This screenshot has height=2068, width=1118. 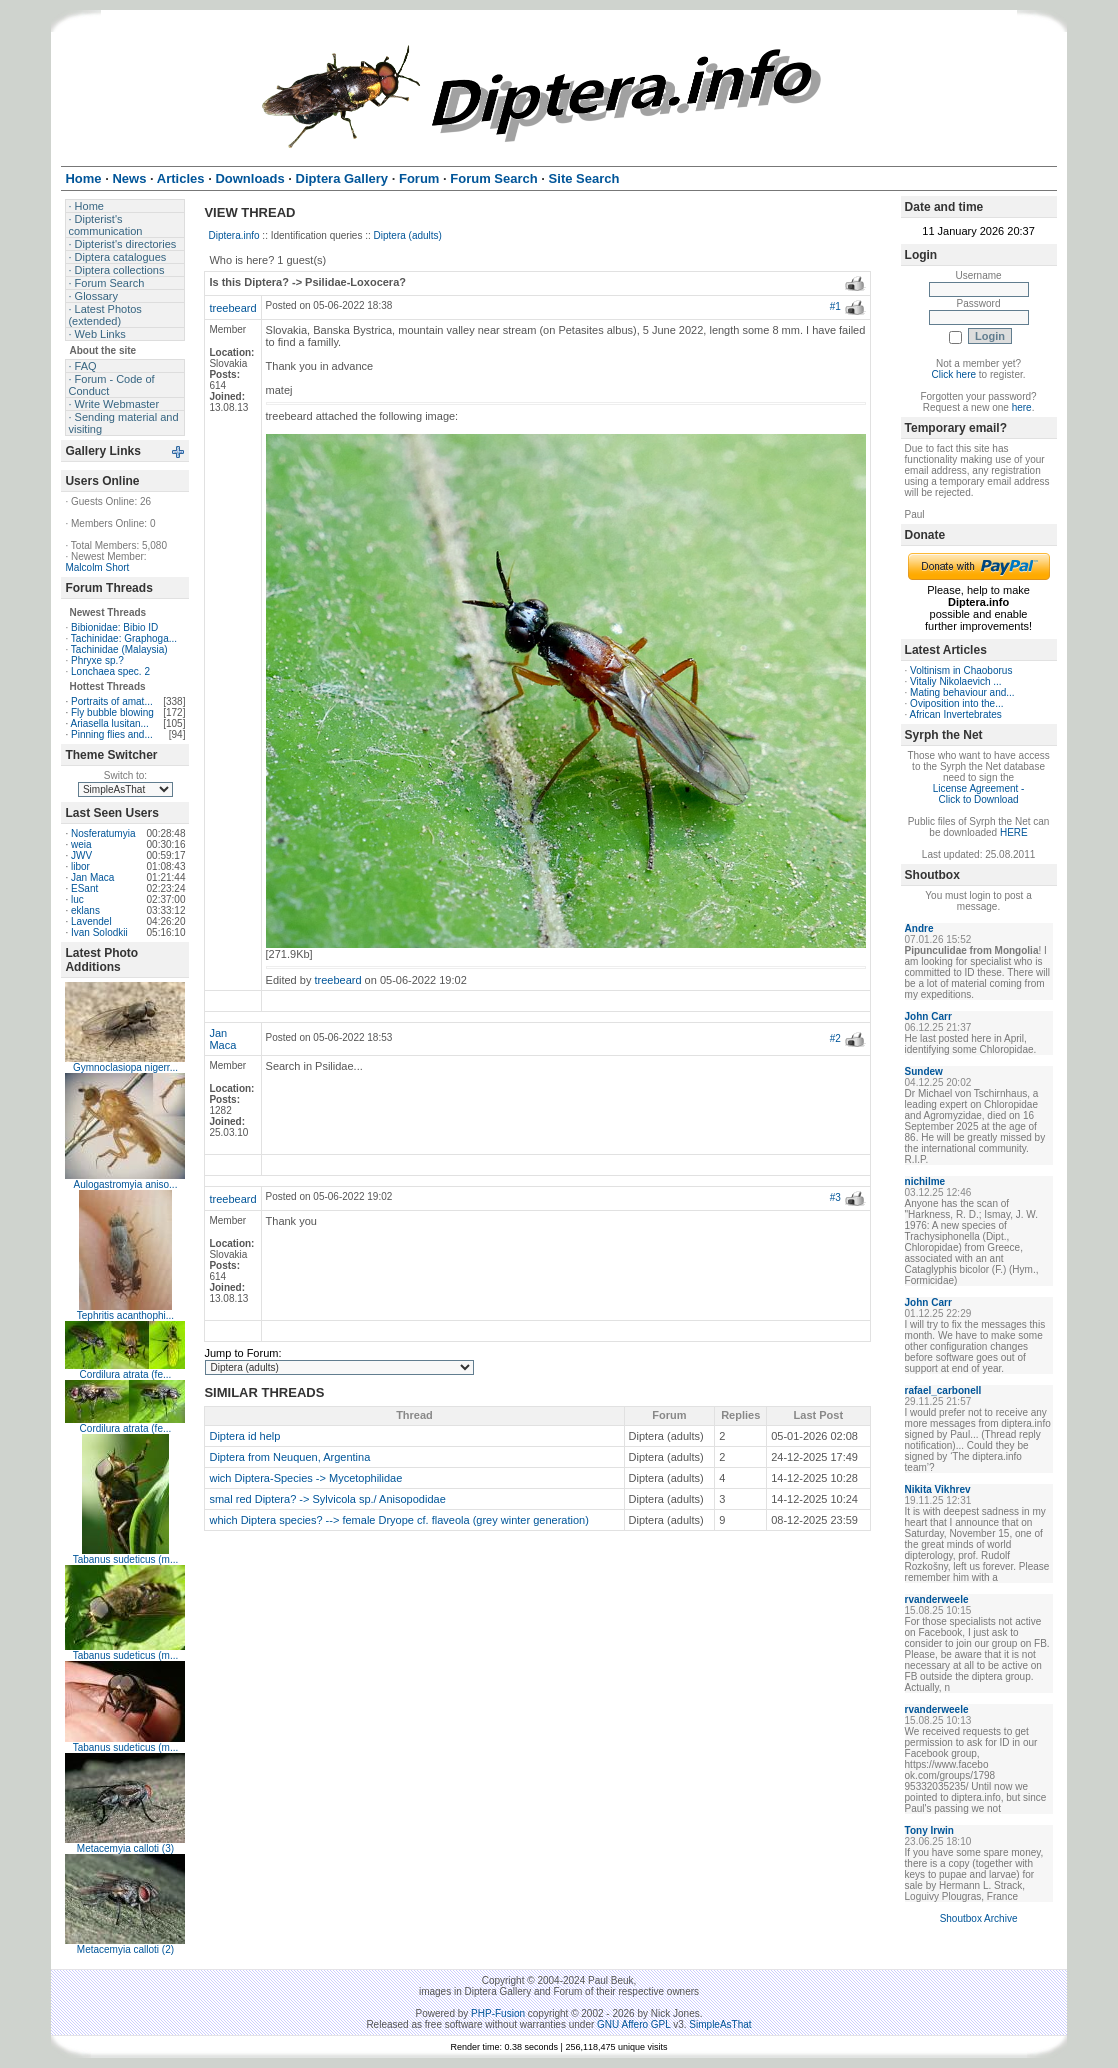 What do you see at coordinates (99, 932) in the screenshot?
I see `Ivan Solodkii` at bounding box center [99, 932].